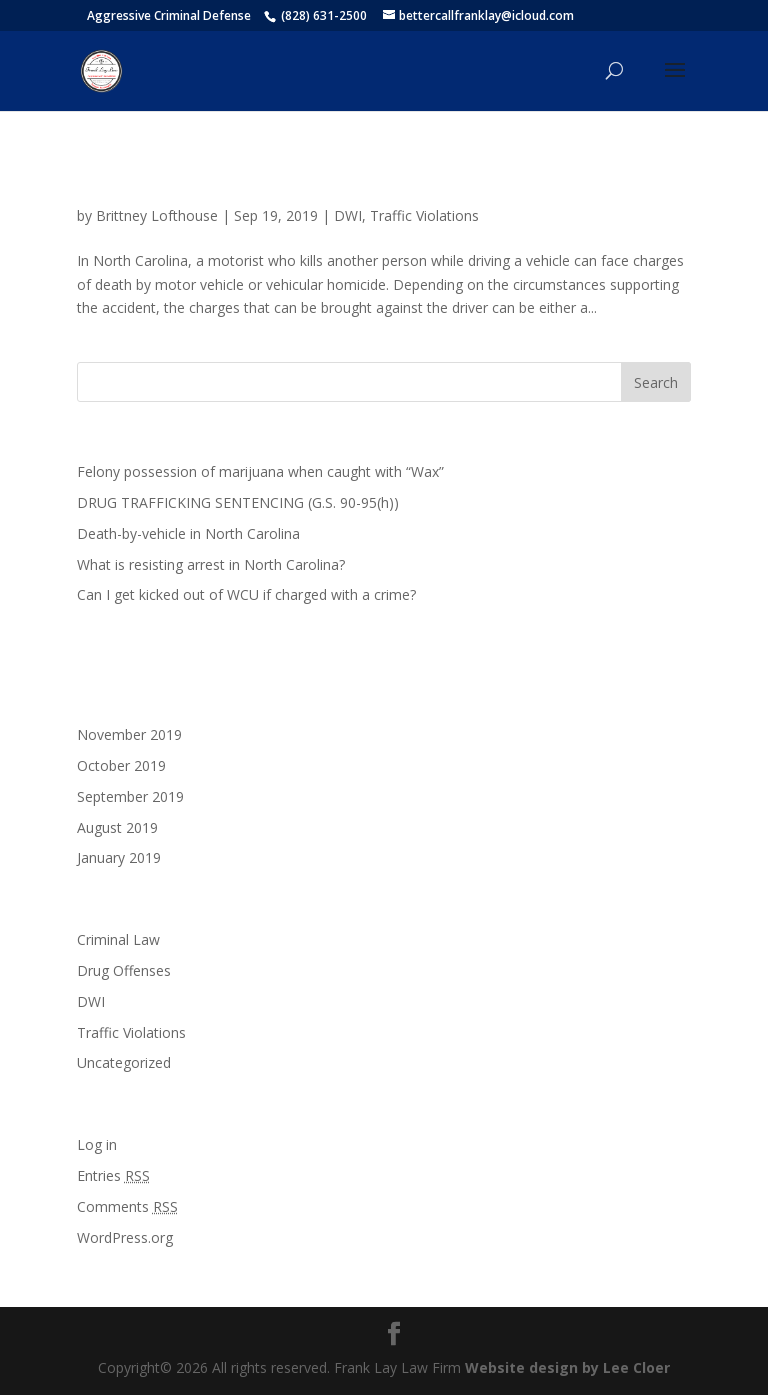 The height and width of the screenshot is (1395, 768). I want to click on DRUG TRAFFICKING SENTENCING (G.S. 90-95(h)), so click(238, 502).